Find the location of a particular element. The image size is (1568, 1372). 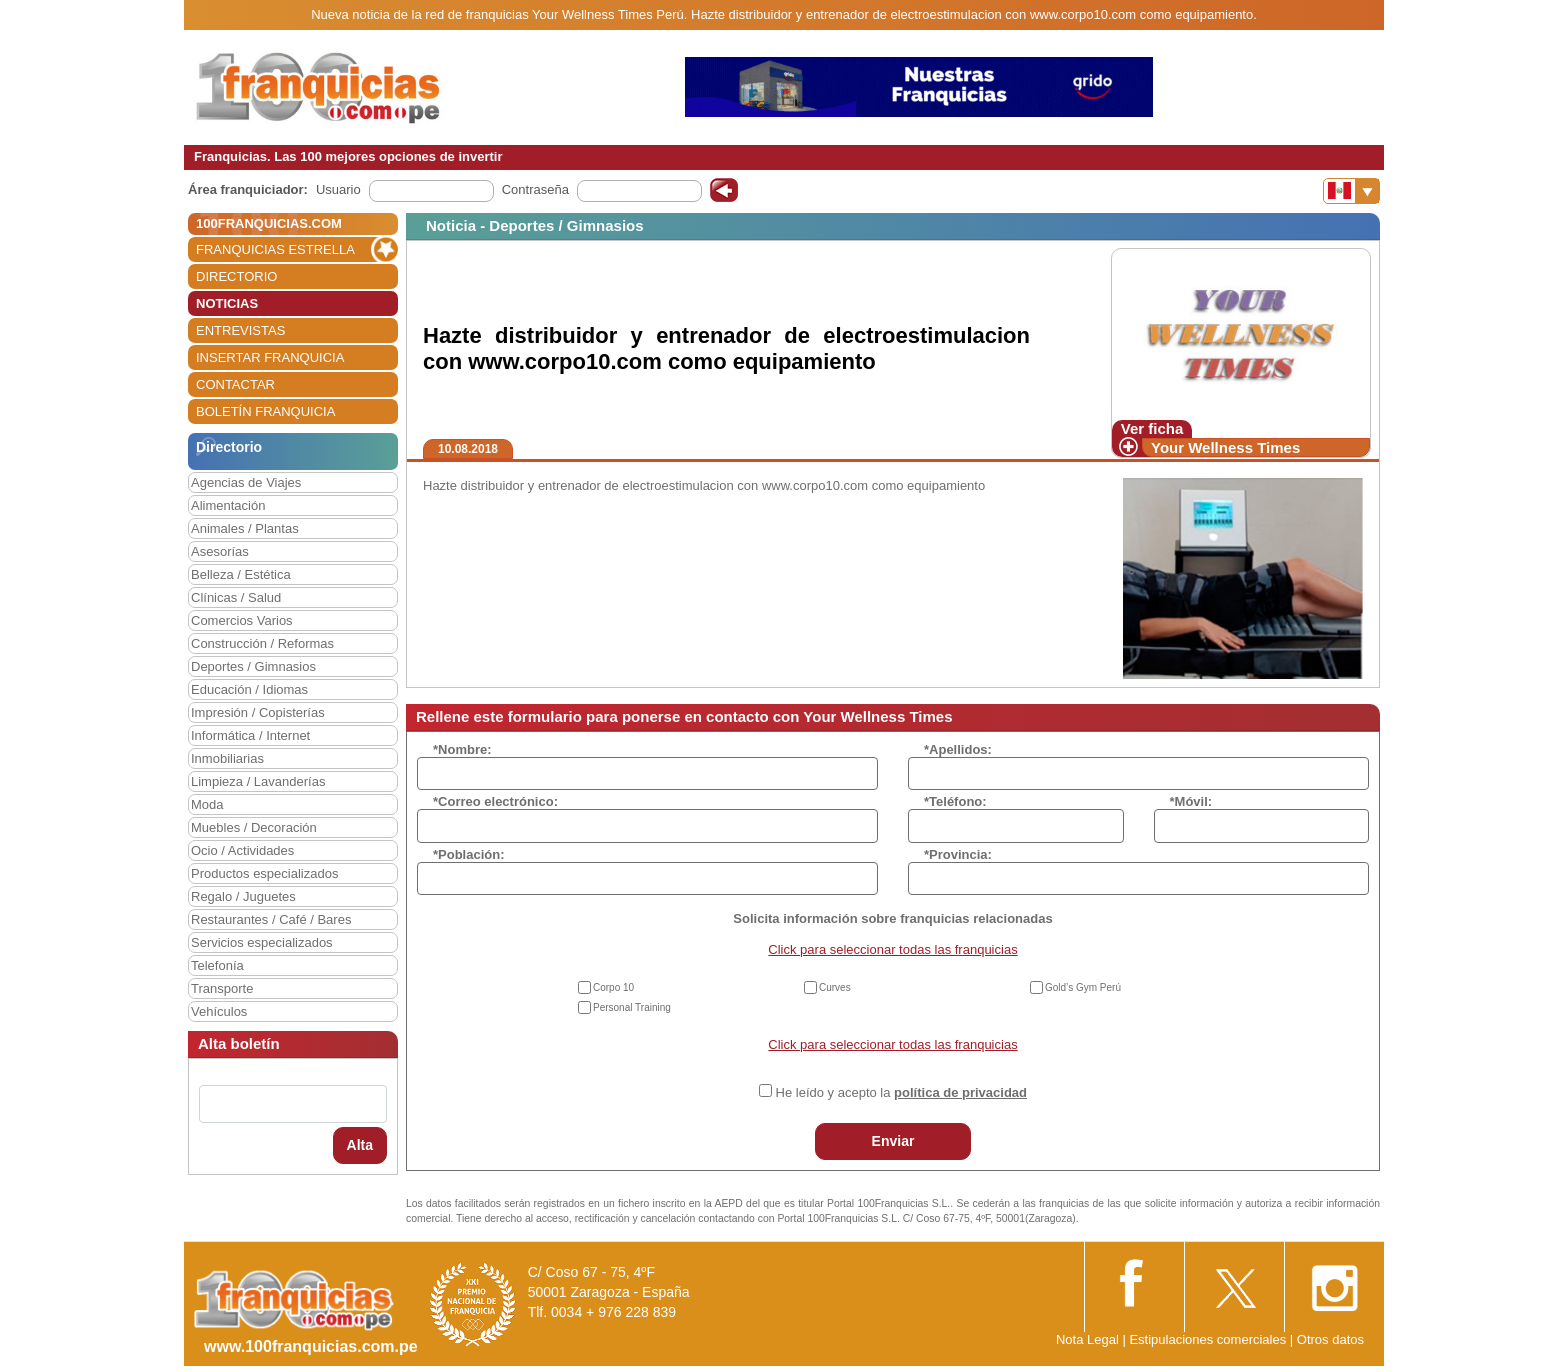

ENTREVISTAS is located at coordinates (240, 330).